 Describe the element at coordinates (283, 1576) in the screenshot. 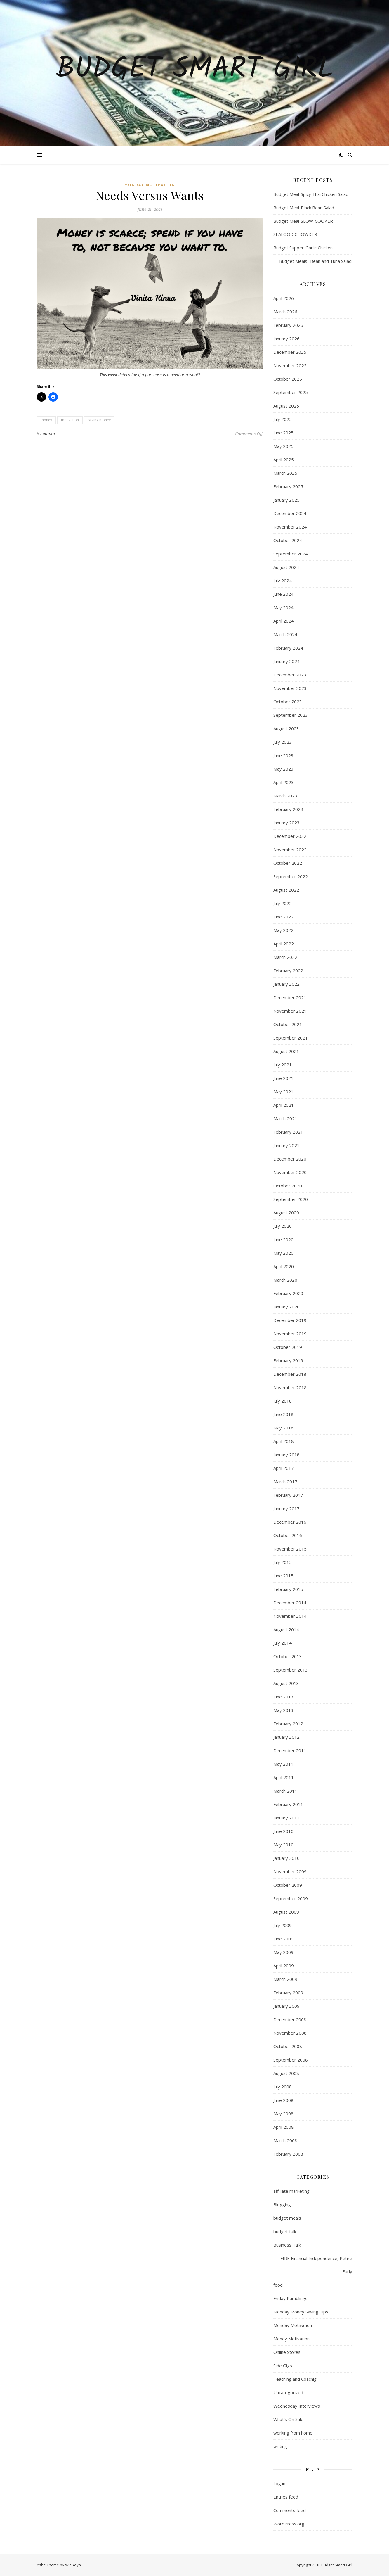

I see `June 2015` at that location.